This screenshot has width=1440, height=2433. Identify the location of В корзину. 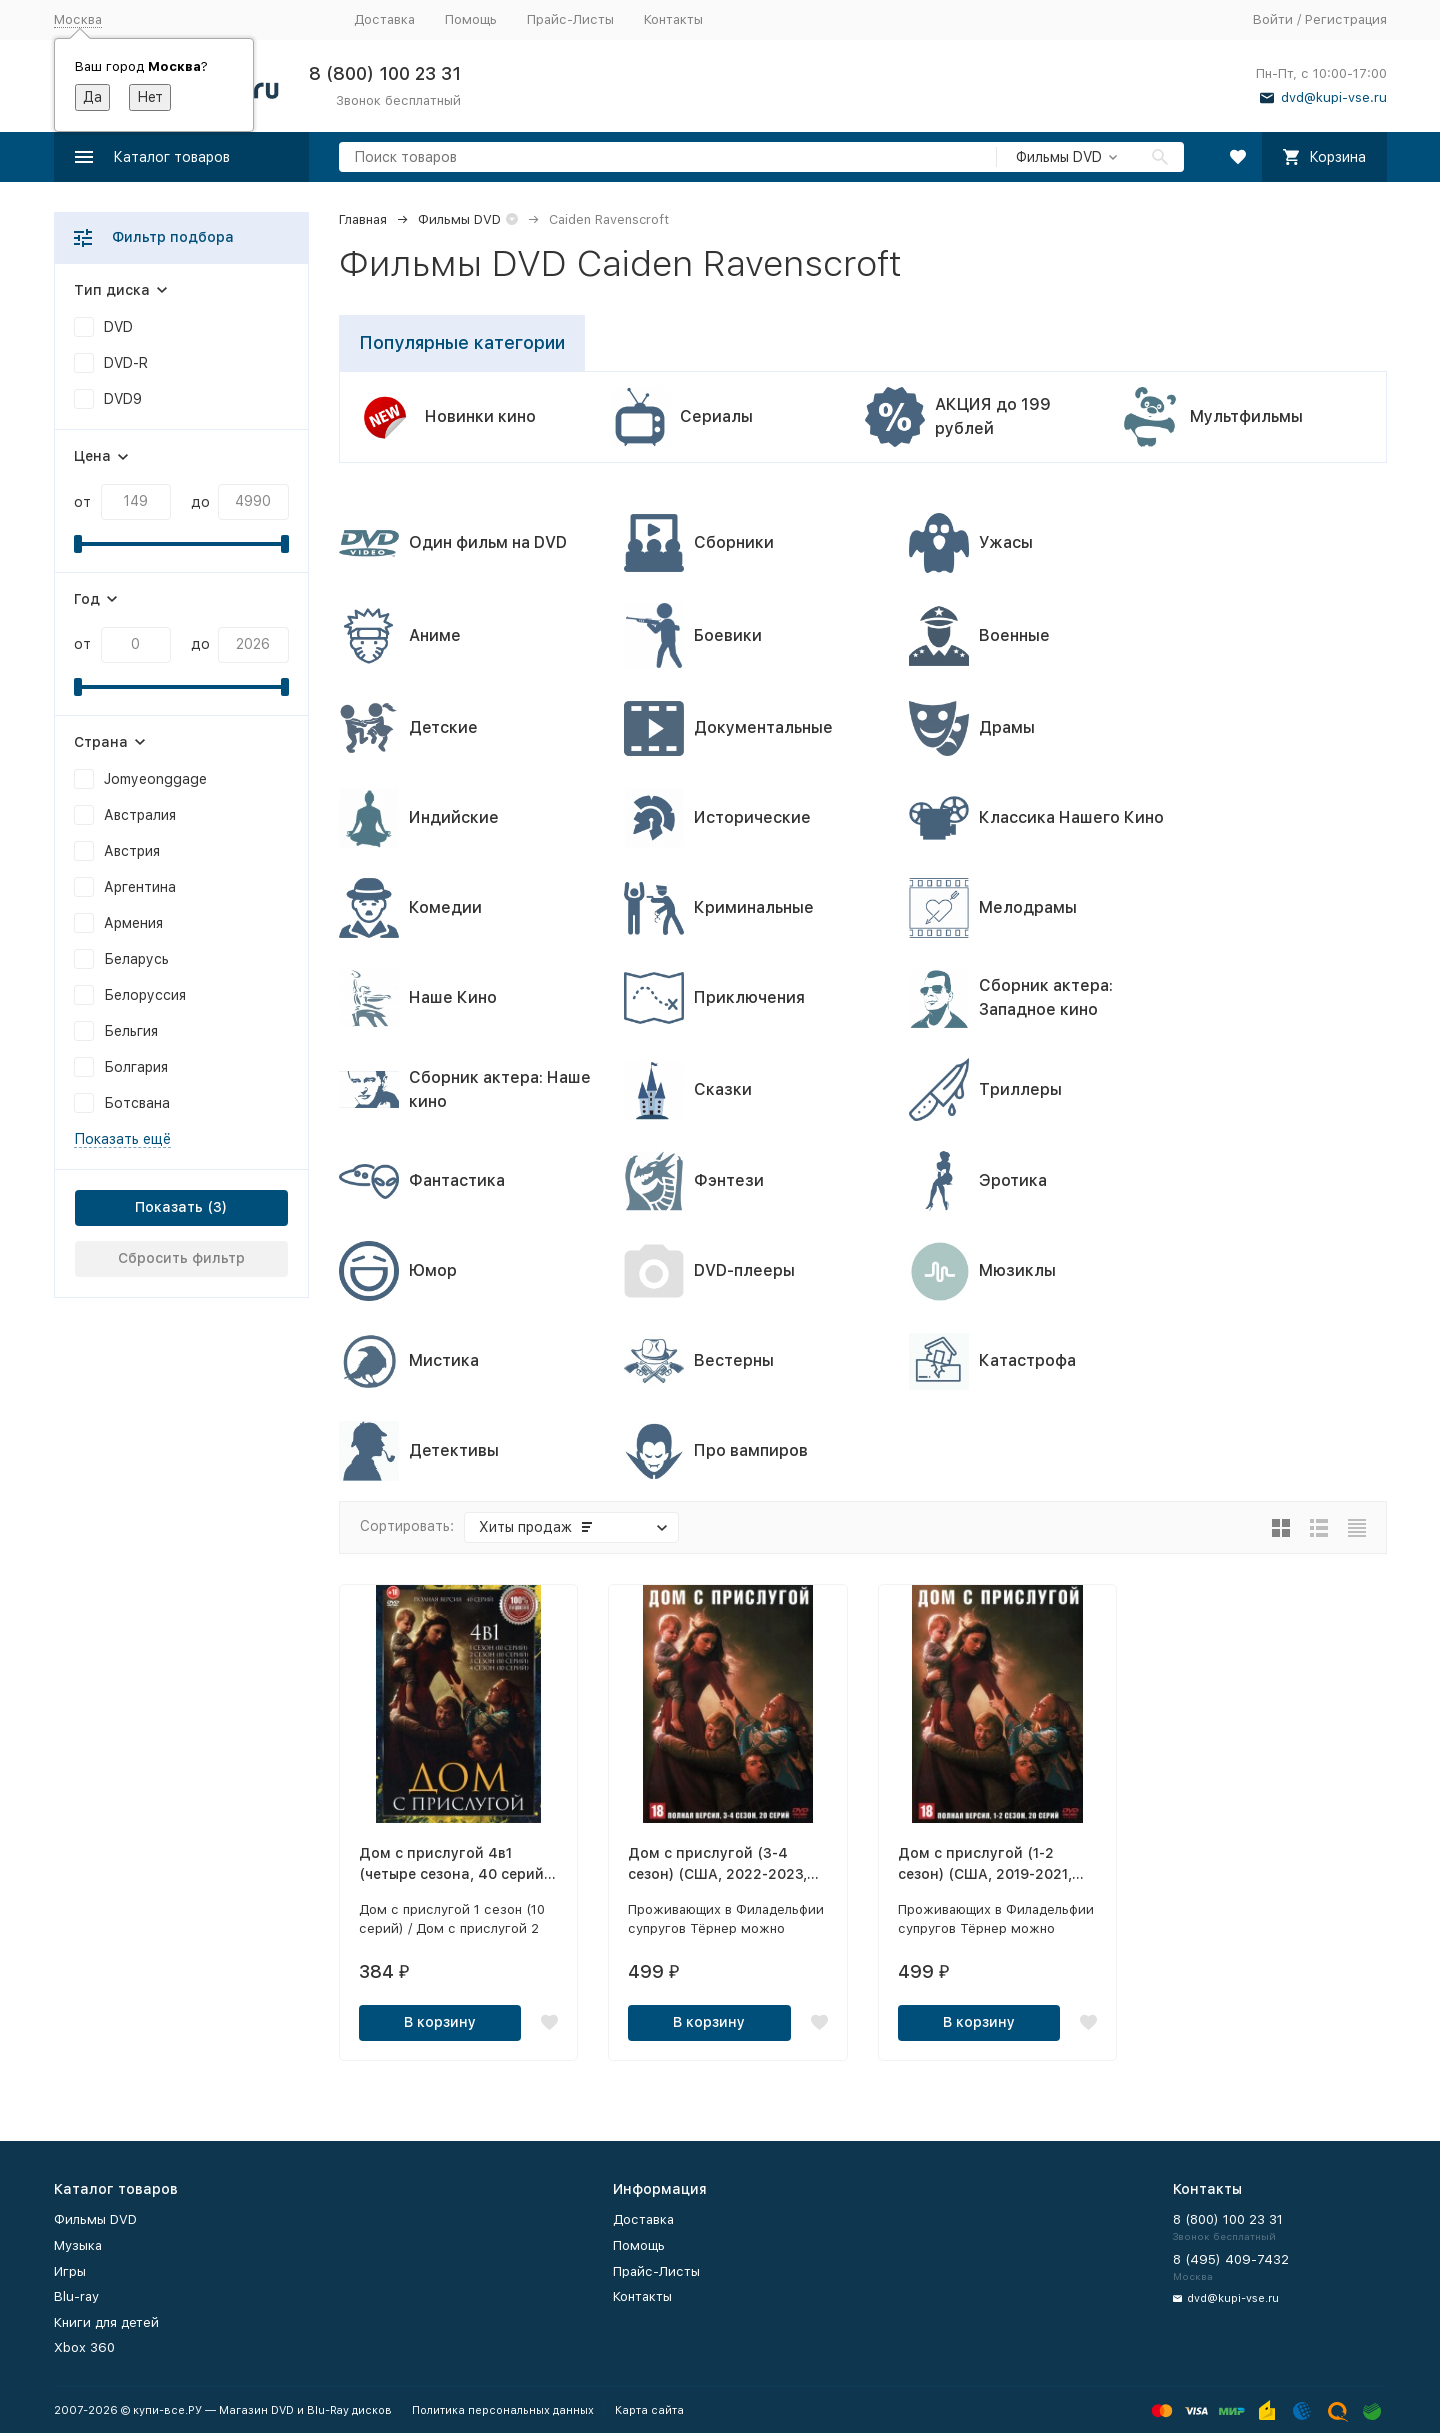
(440, 2022).